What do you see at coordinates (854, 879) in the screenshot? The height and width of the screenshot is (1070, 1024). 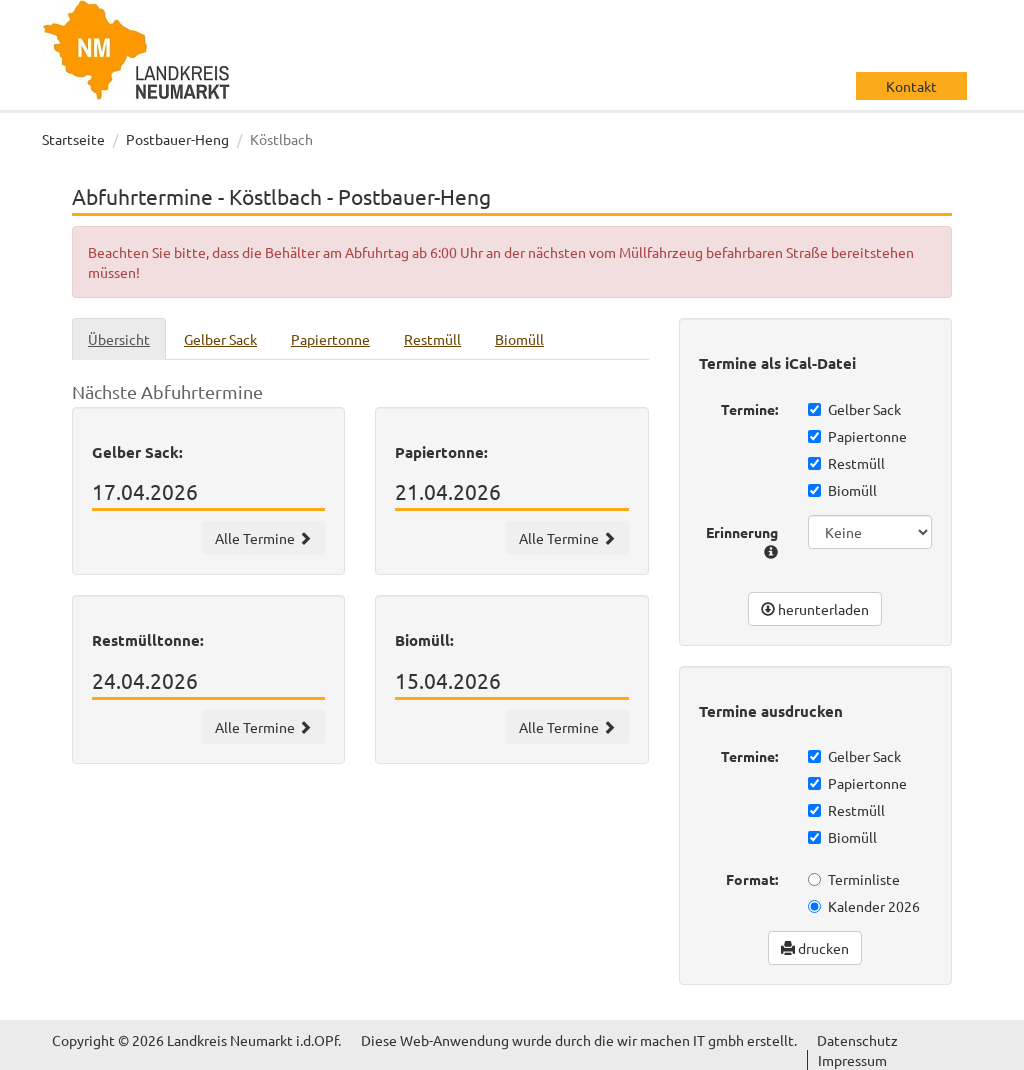 I see `Terminliste` at bounding box center [854, 879].